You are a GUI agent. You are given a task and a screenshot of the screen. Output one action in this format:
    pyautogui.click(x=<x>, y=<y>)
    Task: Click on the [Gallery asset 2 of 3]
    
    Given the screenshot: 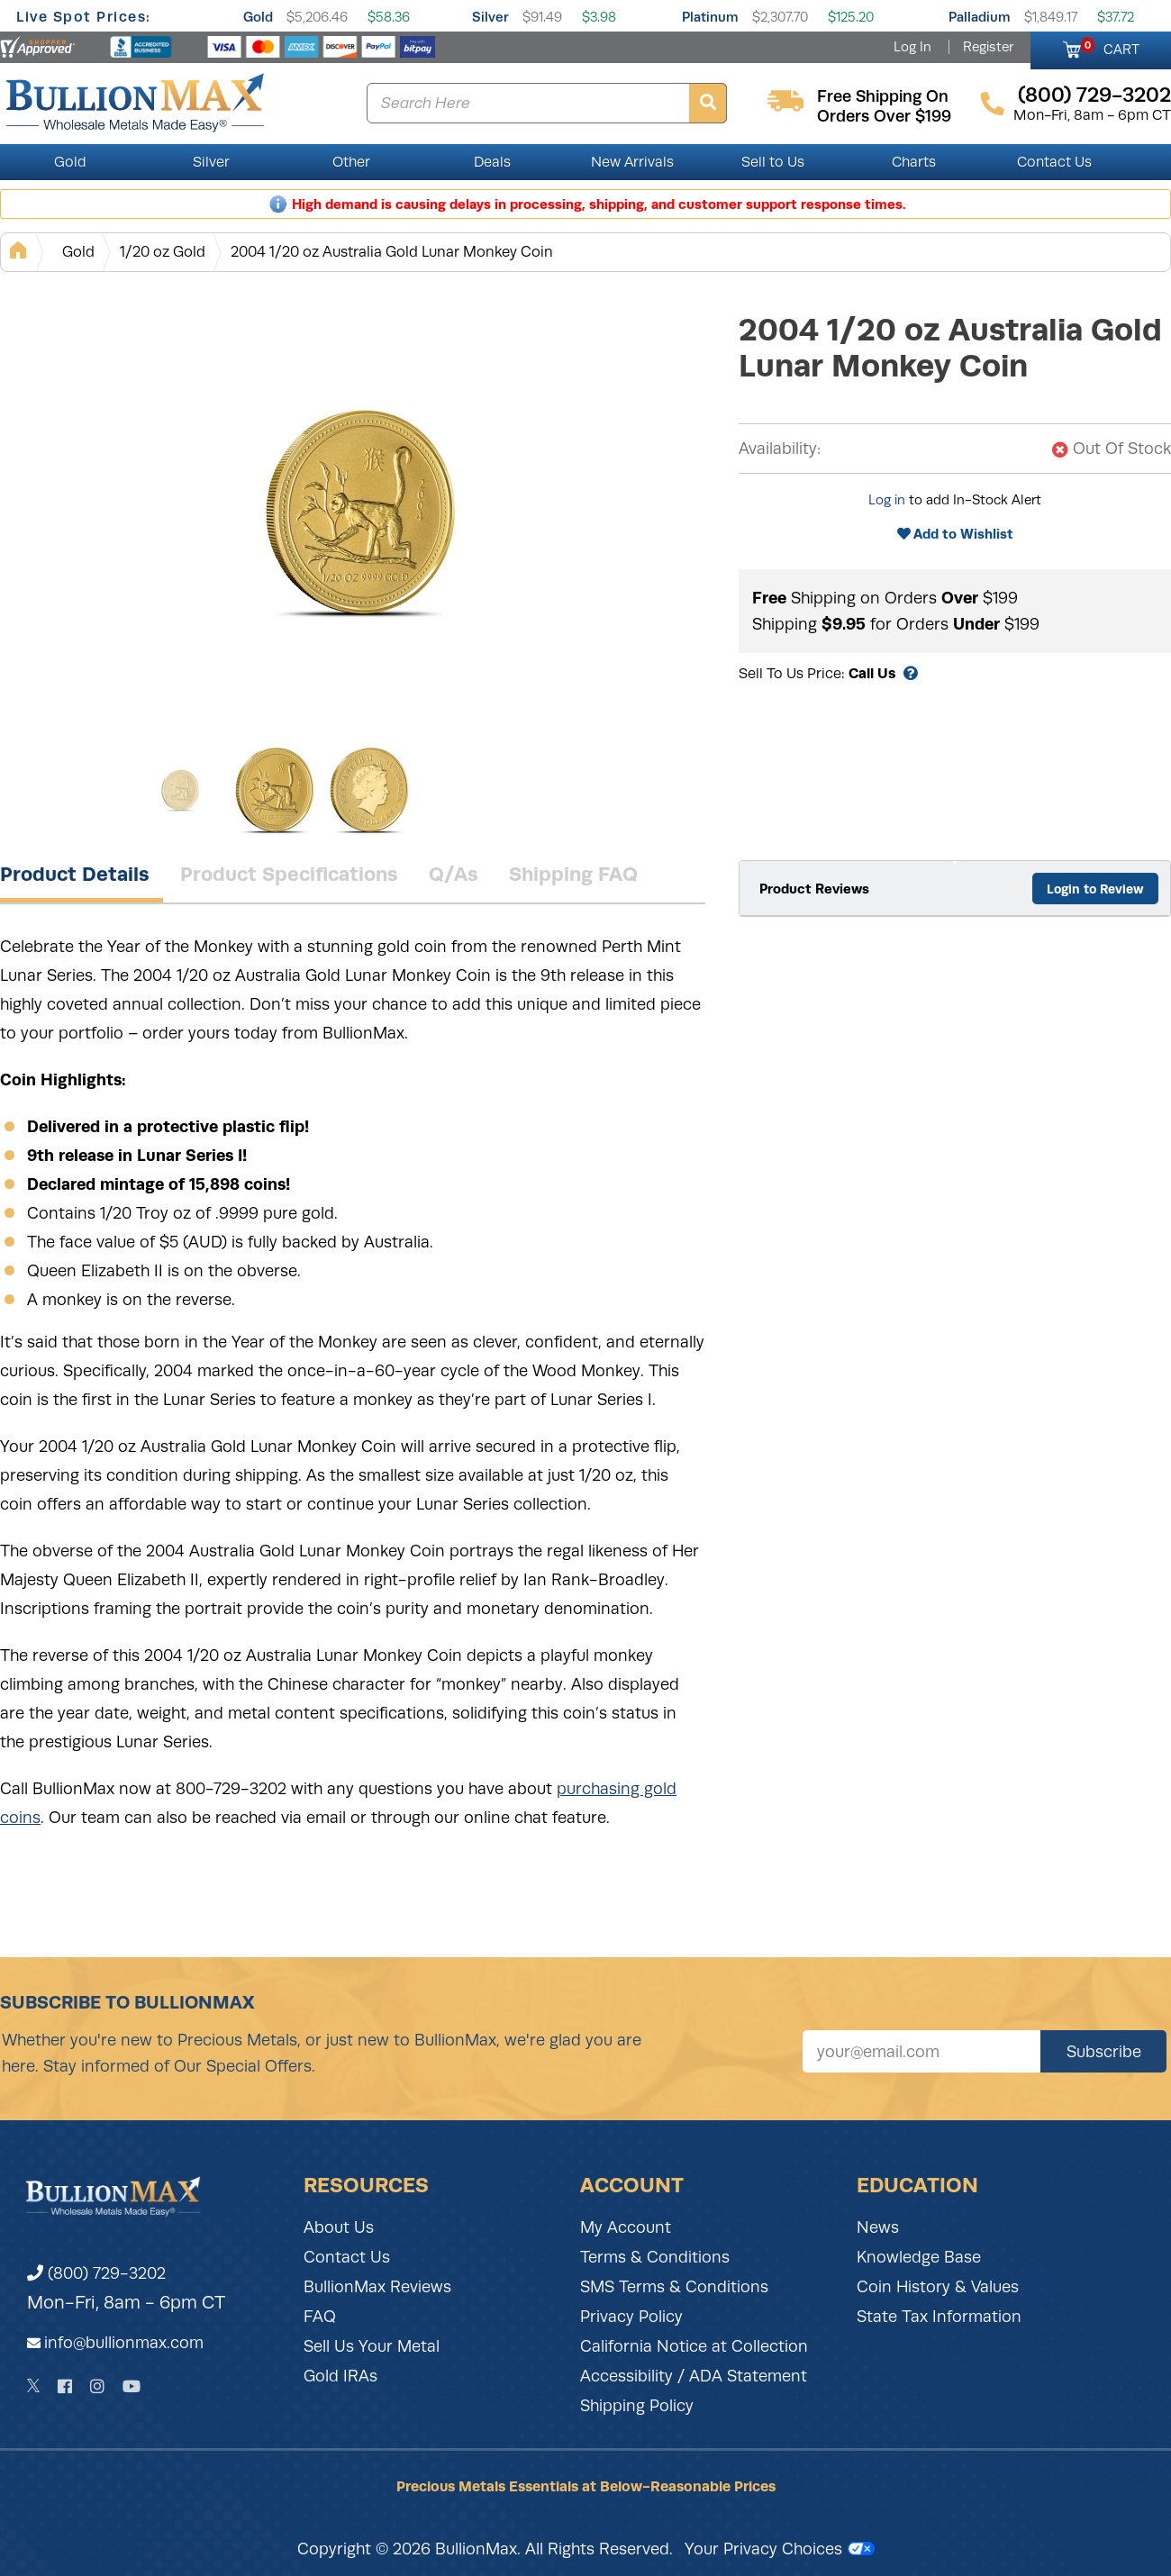 What is the action you would take?
    pyautogui.click(x=275, y=790)
    